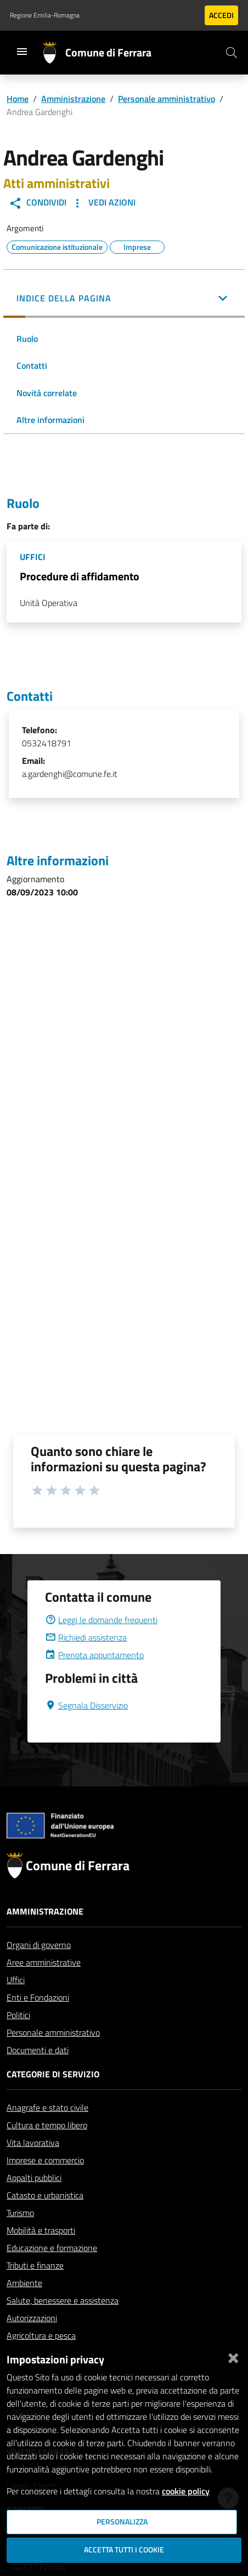 Image resolution: width=248 pixels, height=2576 pixels. What do you see at coordinates (233, 2356) in the screenshot?
I see `[Chiudi]` at bounding box center [233, 2356].